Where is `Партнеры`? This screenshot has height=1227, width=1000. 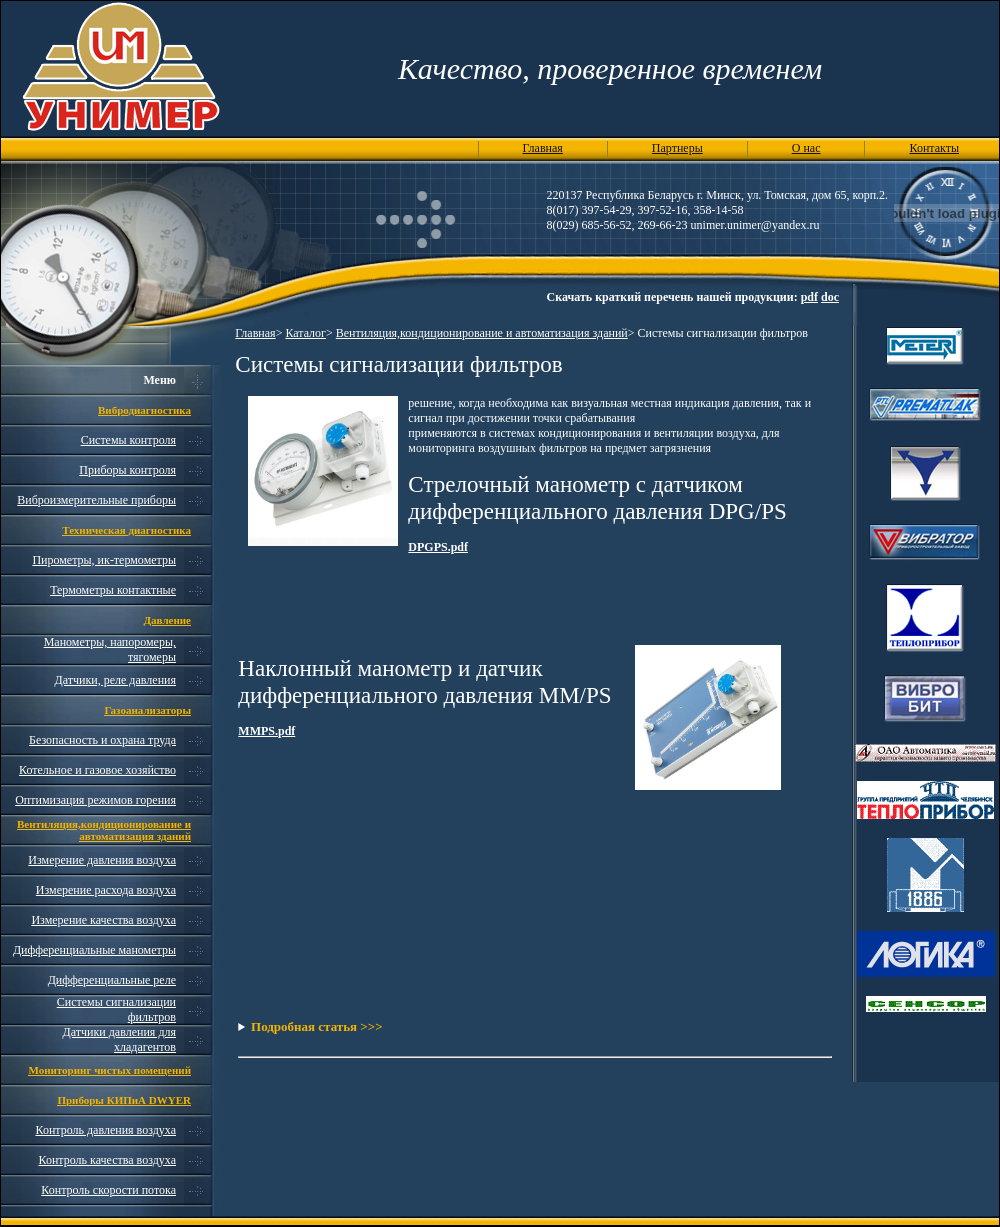 Партнеры is located at coordinates (677, 148).